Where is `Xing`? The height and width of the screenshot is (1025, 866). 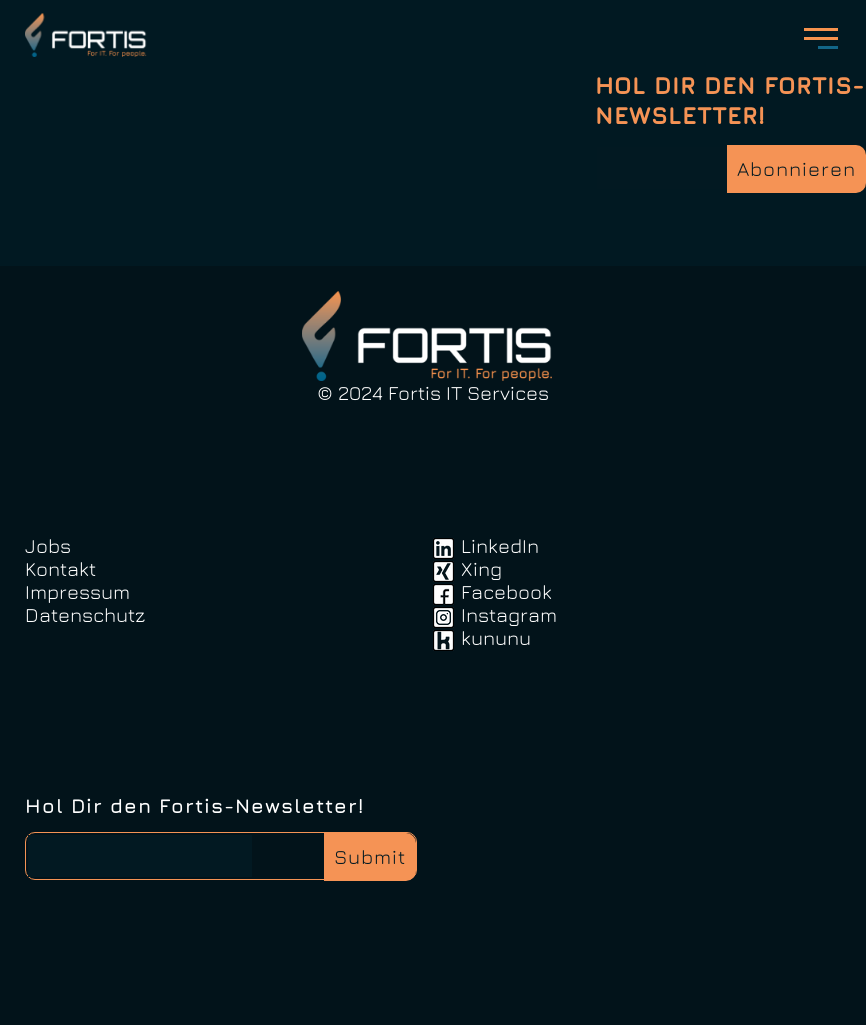 Xing is located at coordinates (481, 568).